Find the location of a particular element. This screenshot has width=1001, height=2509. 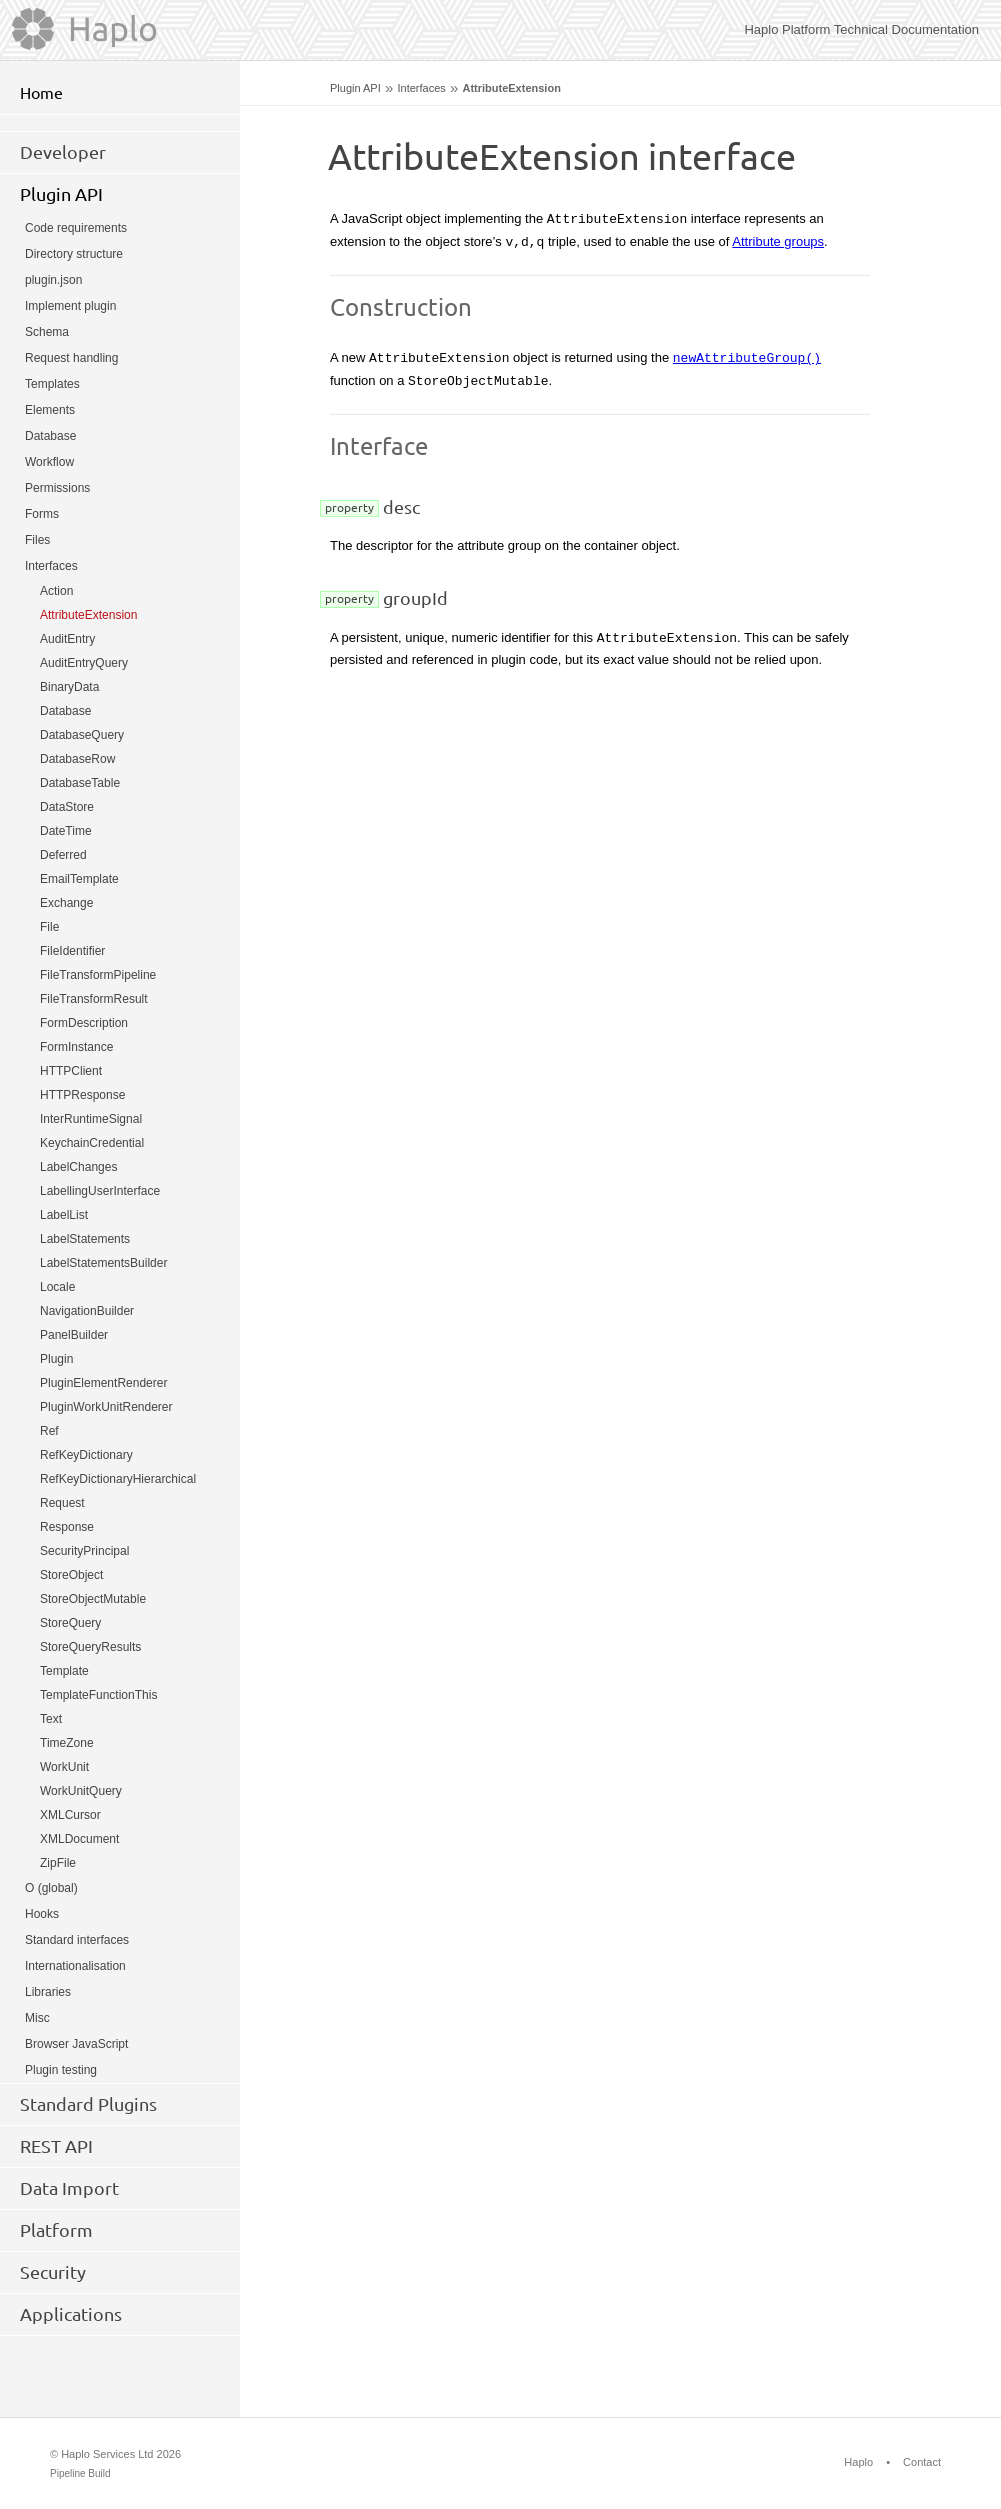

XMLCursor is located at coordinates (70, 1815).